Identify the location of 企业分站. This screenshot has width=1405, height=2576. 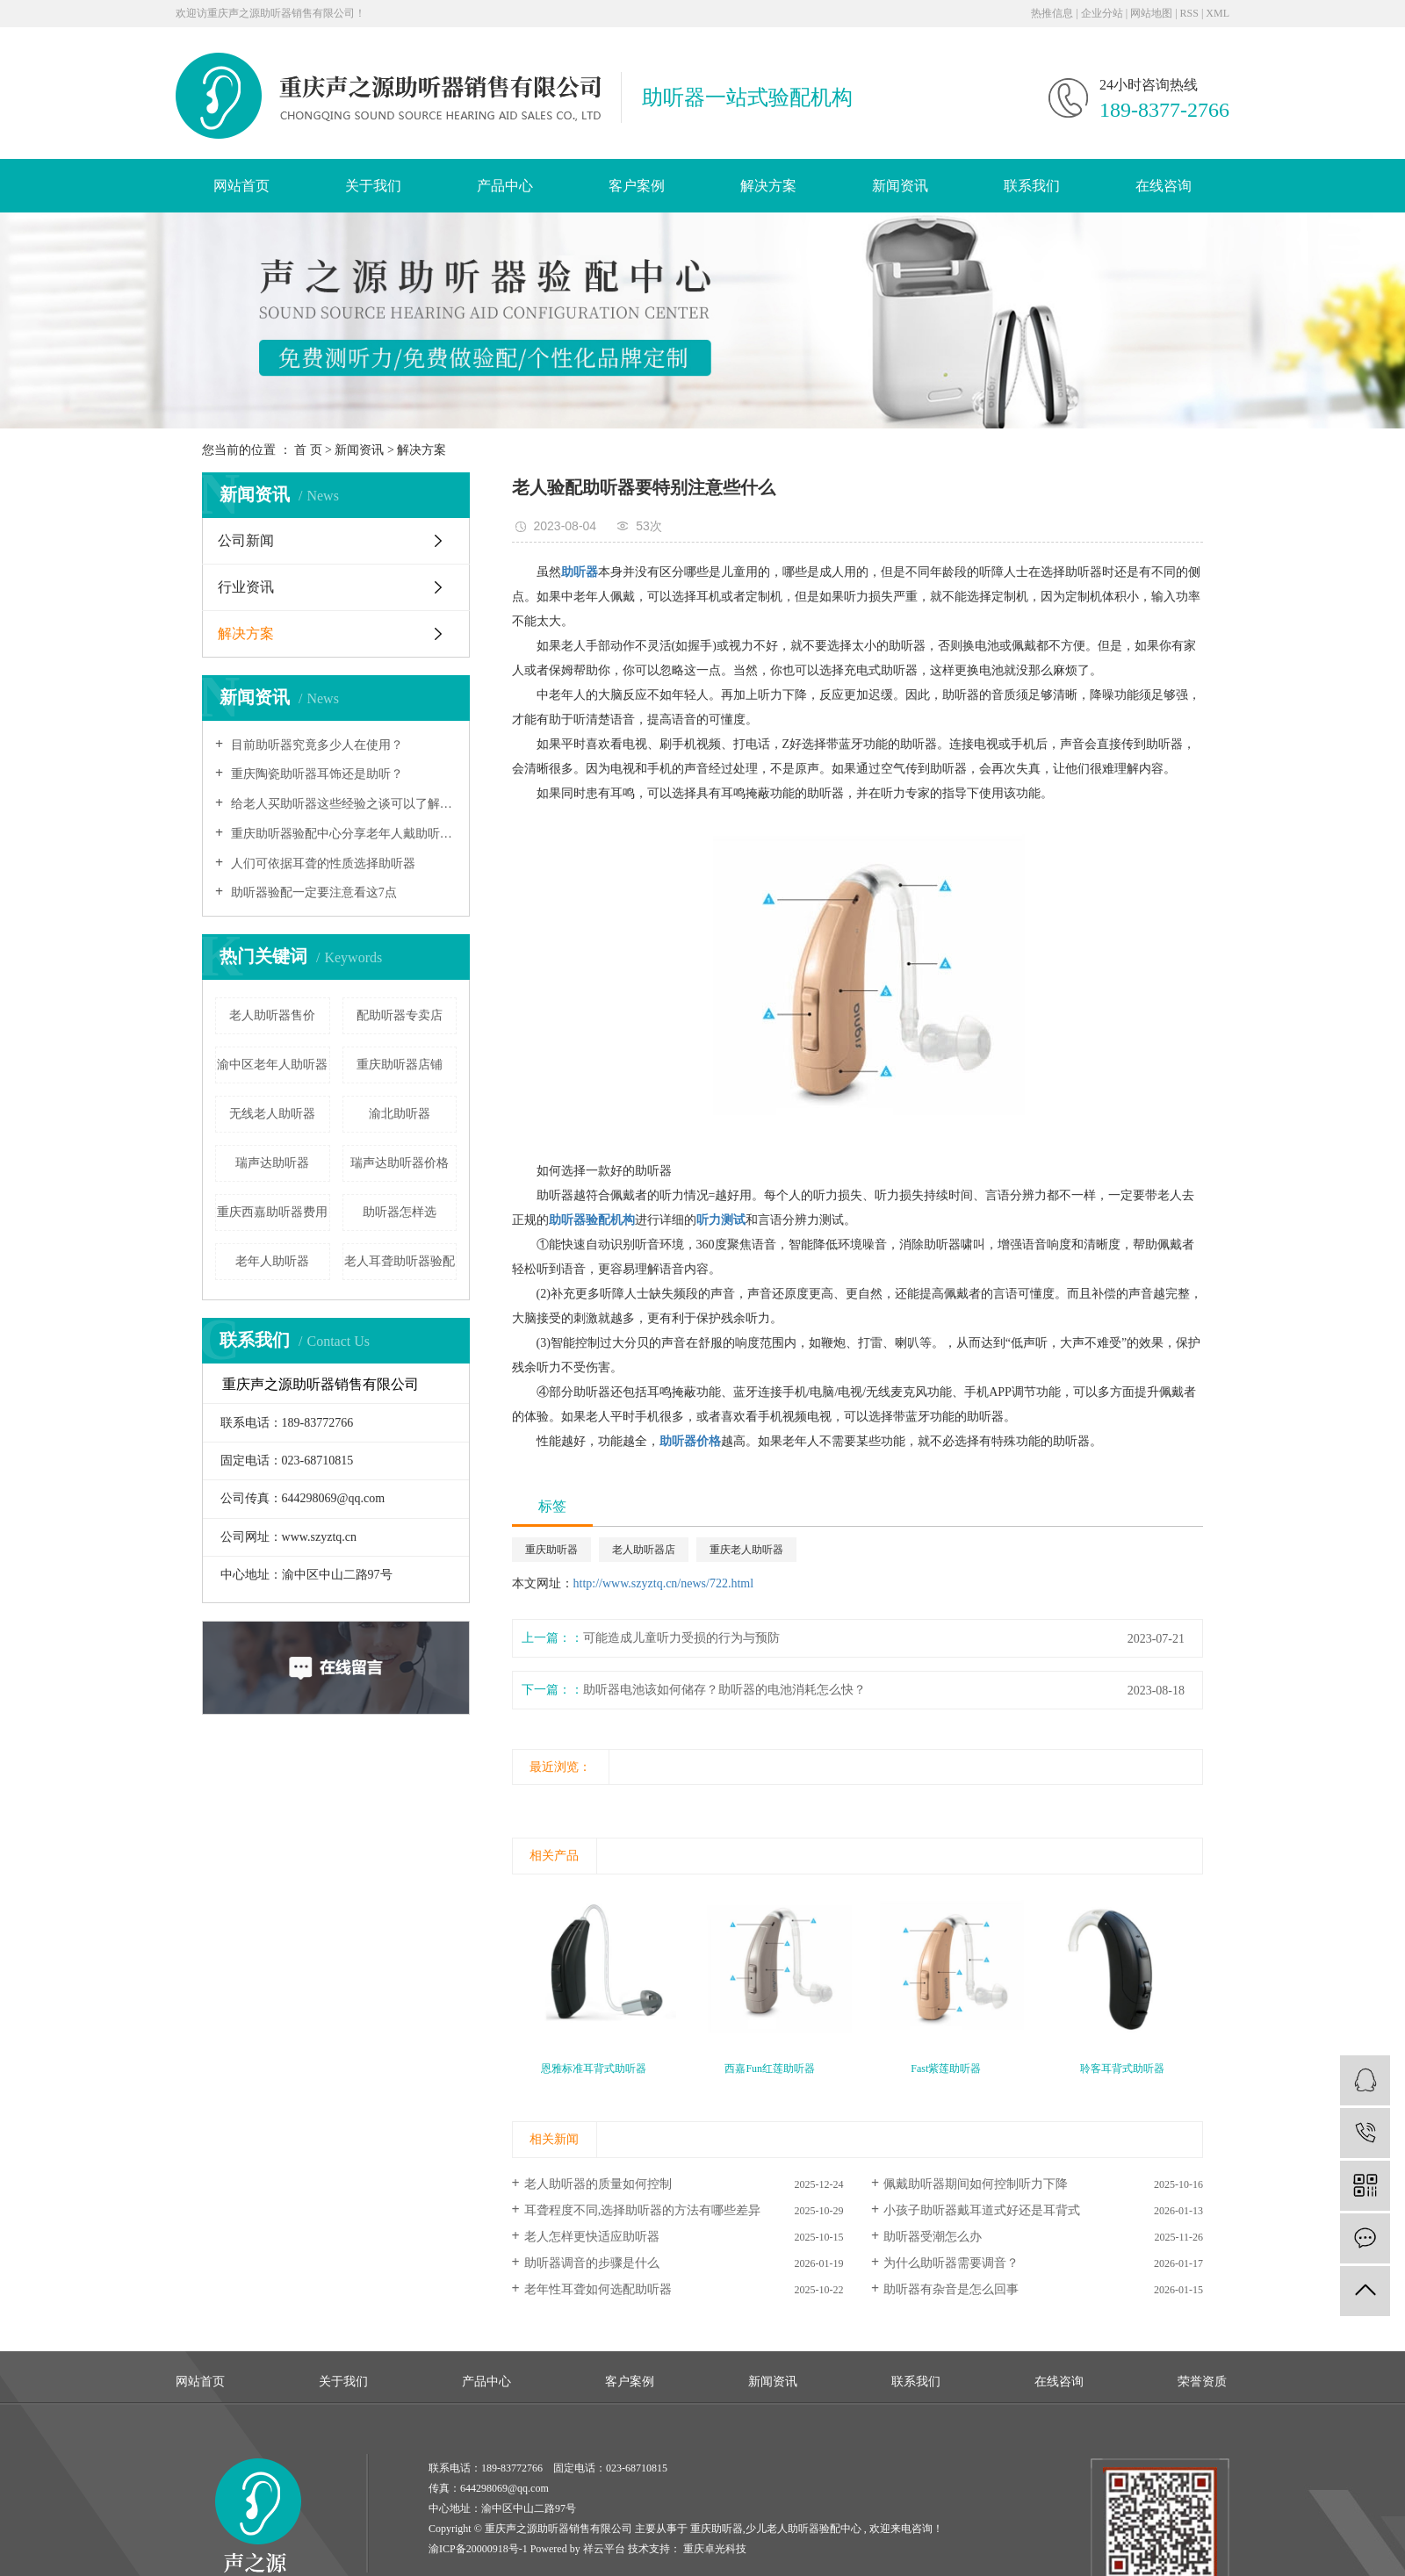
(1102, 13).